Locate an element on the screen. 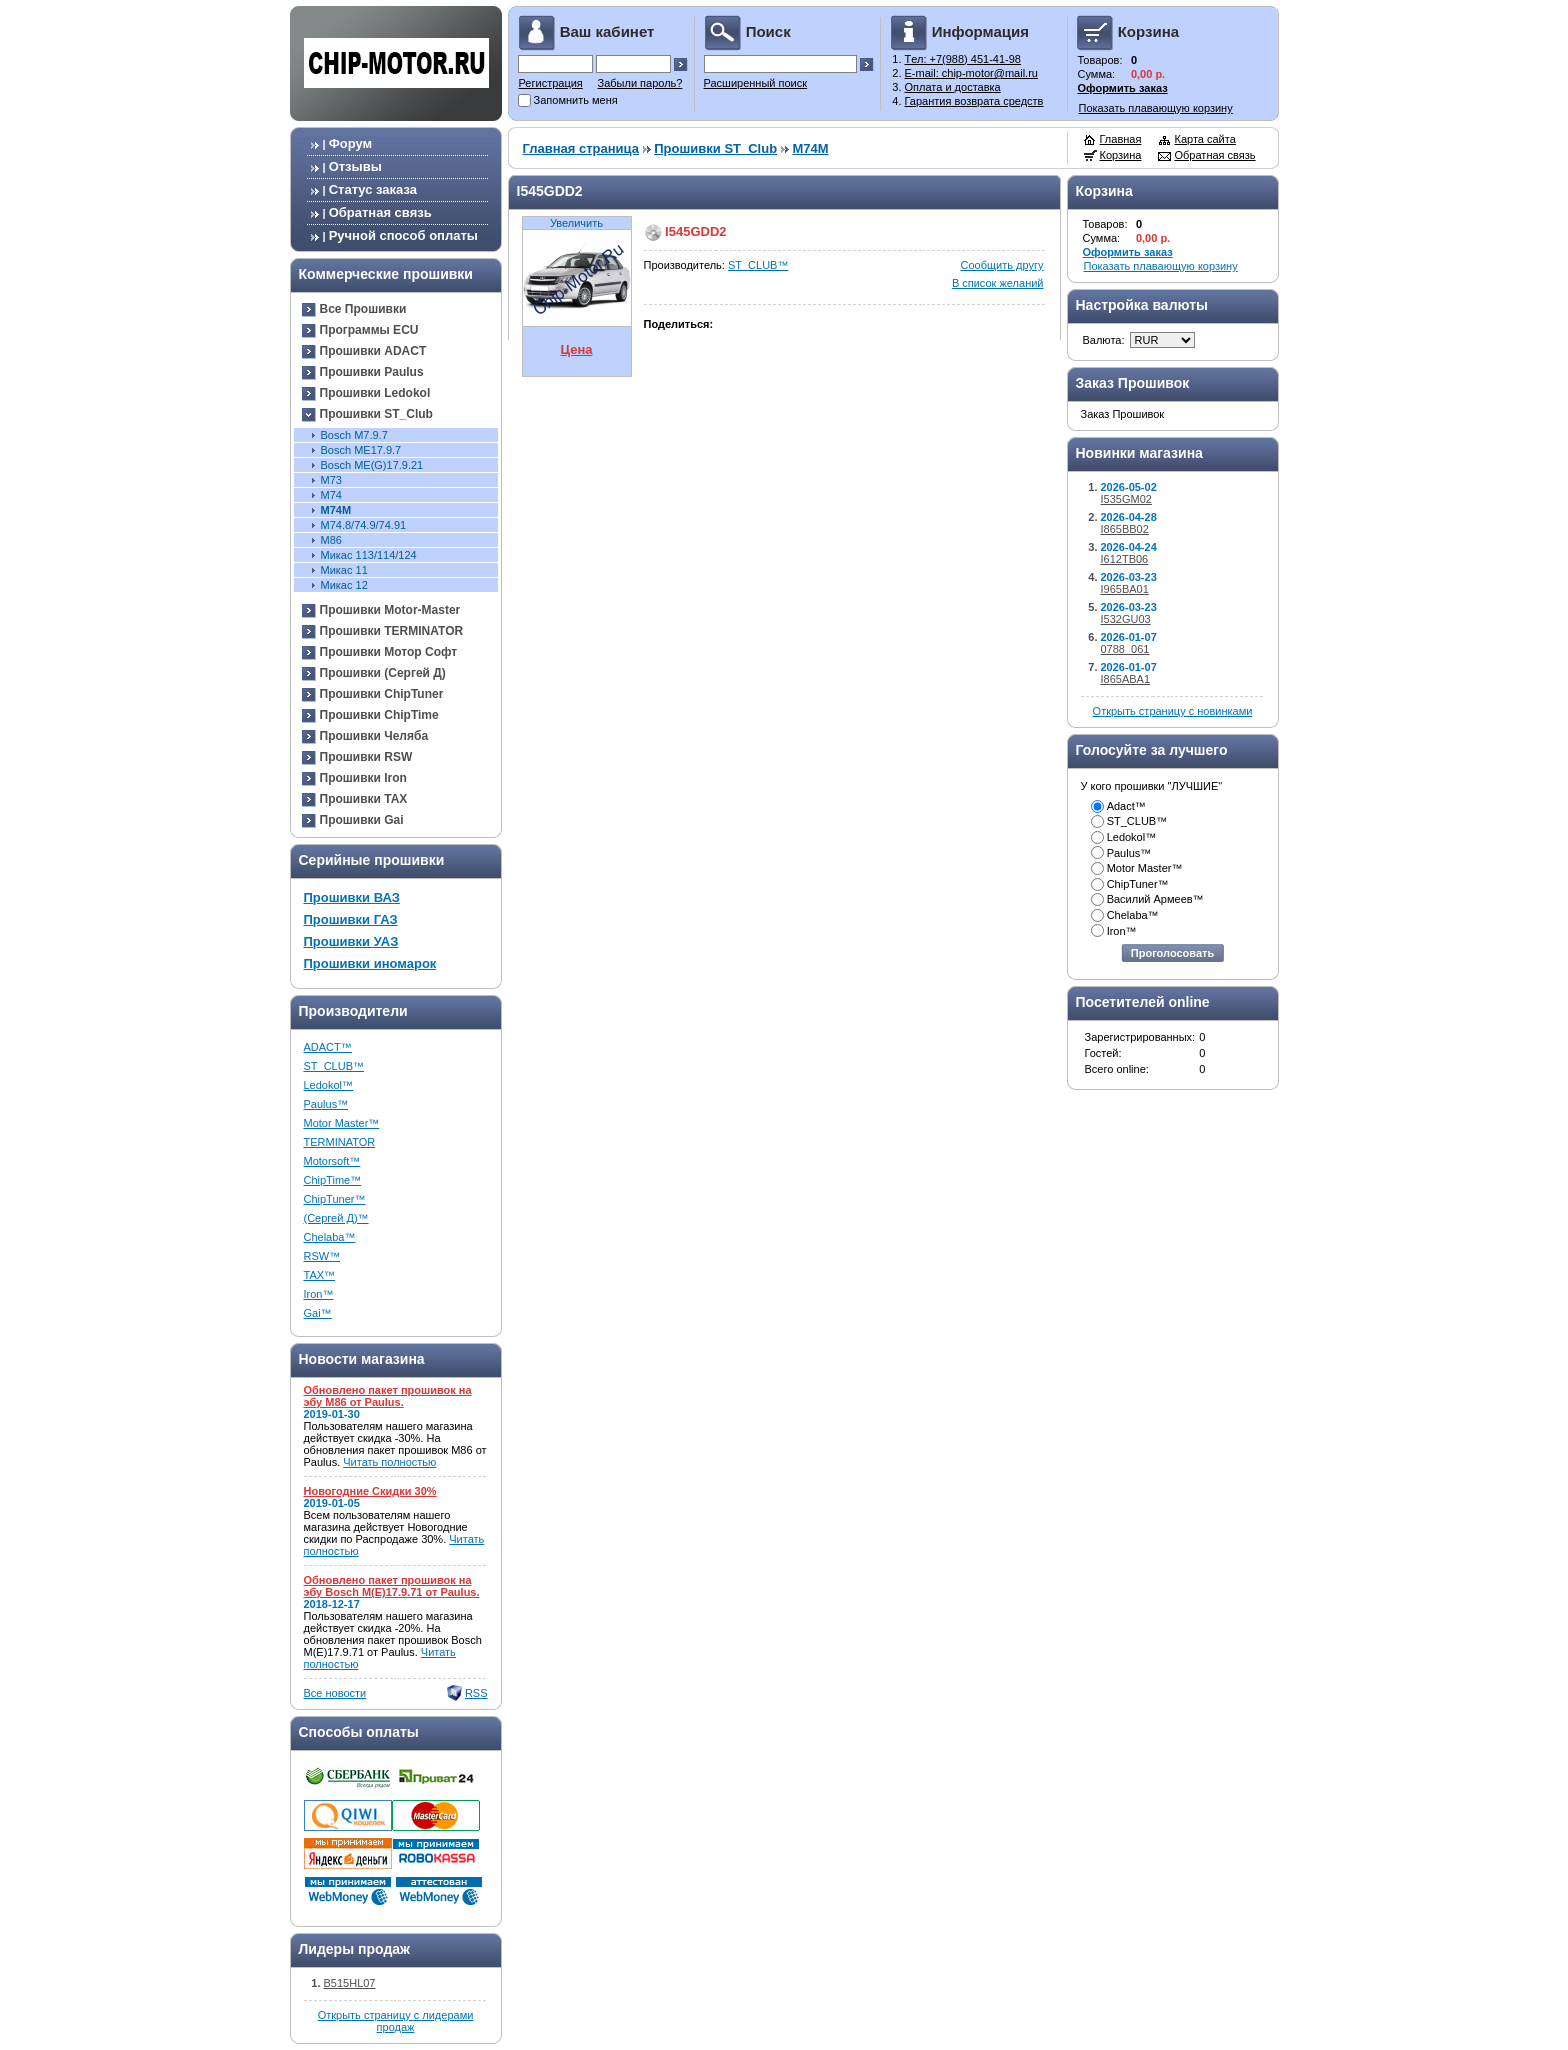 The height and width of the screenshot is (2050, 1568). Прошивки ChipTime is located at coordinates (379, 715).